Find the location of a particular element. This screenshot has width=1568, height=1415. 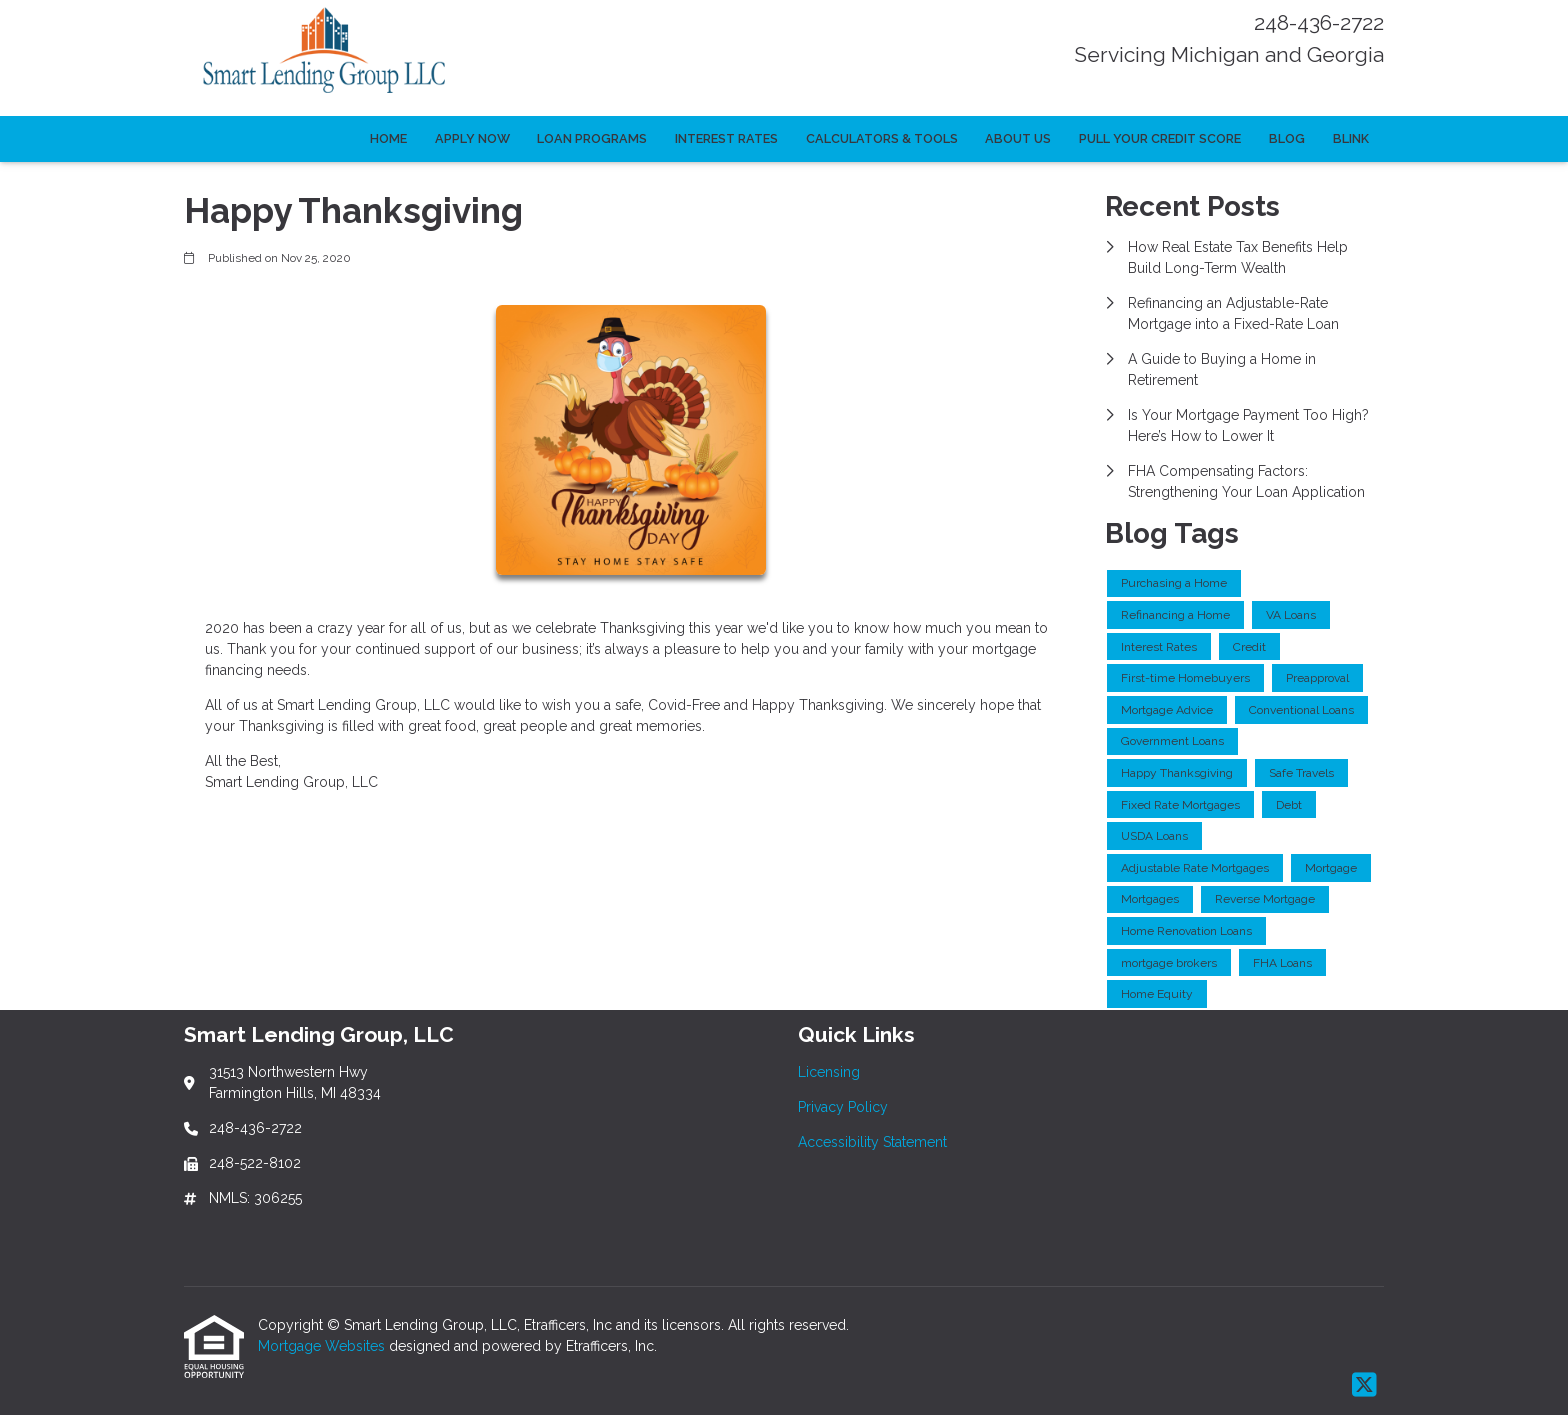

Interest Rates is located at coordinates (726, 138).